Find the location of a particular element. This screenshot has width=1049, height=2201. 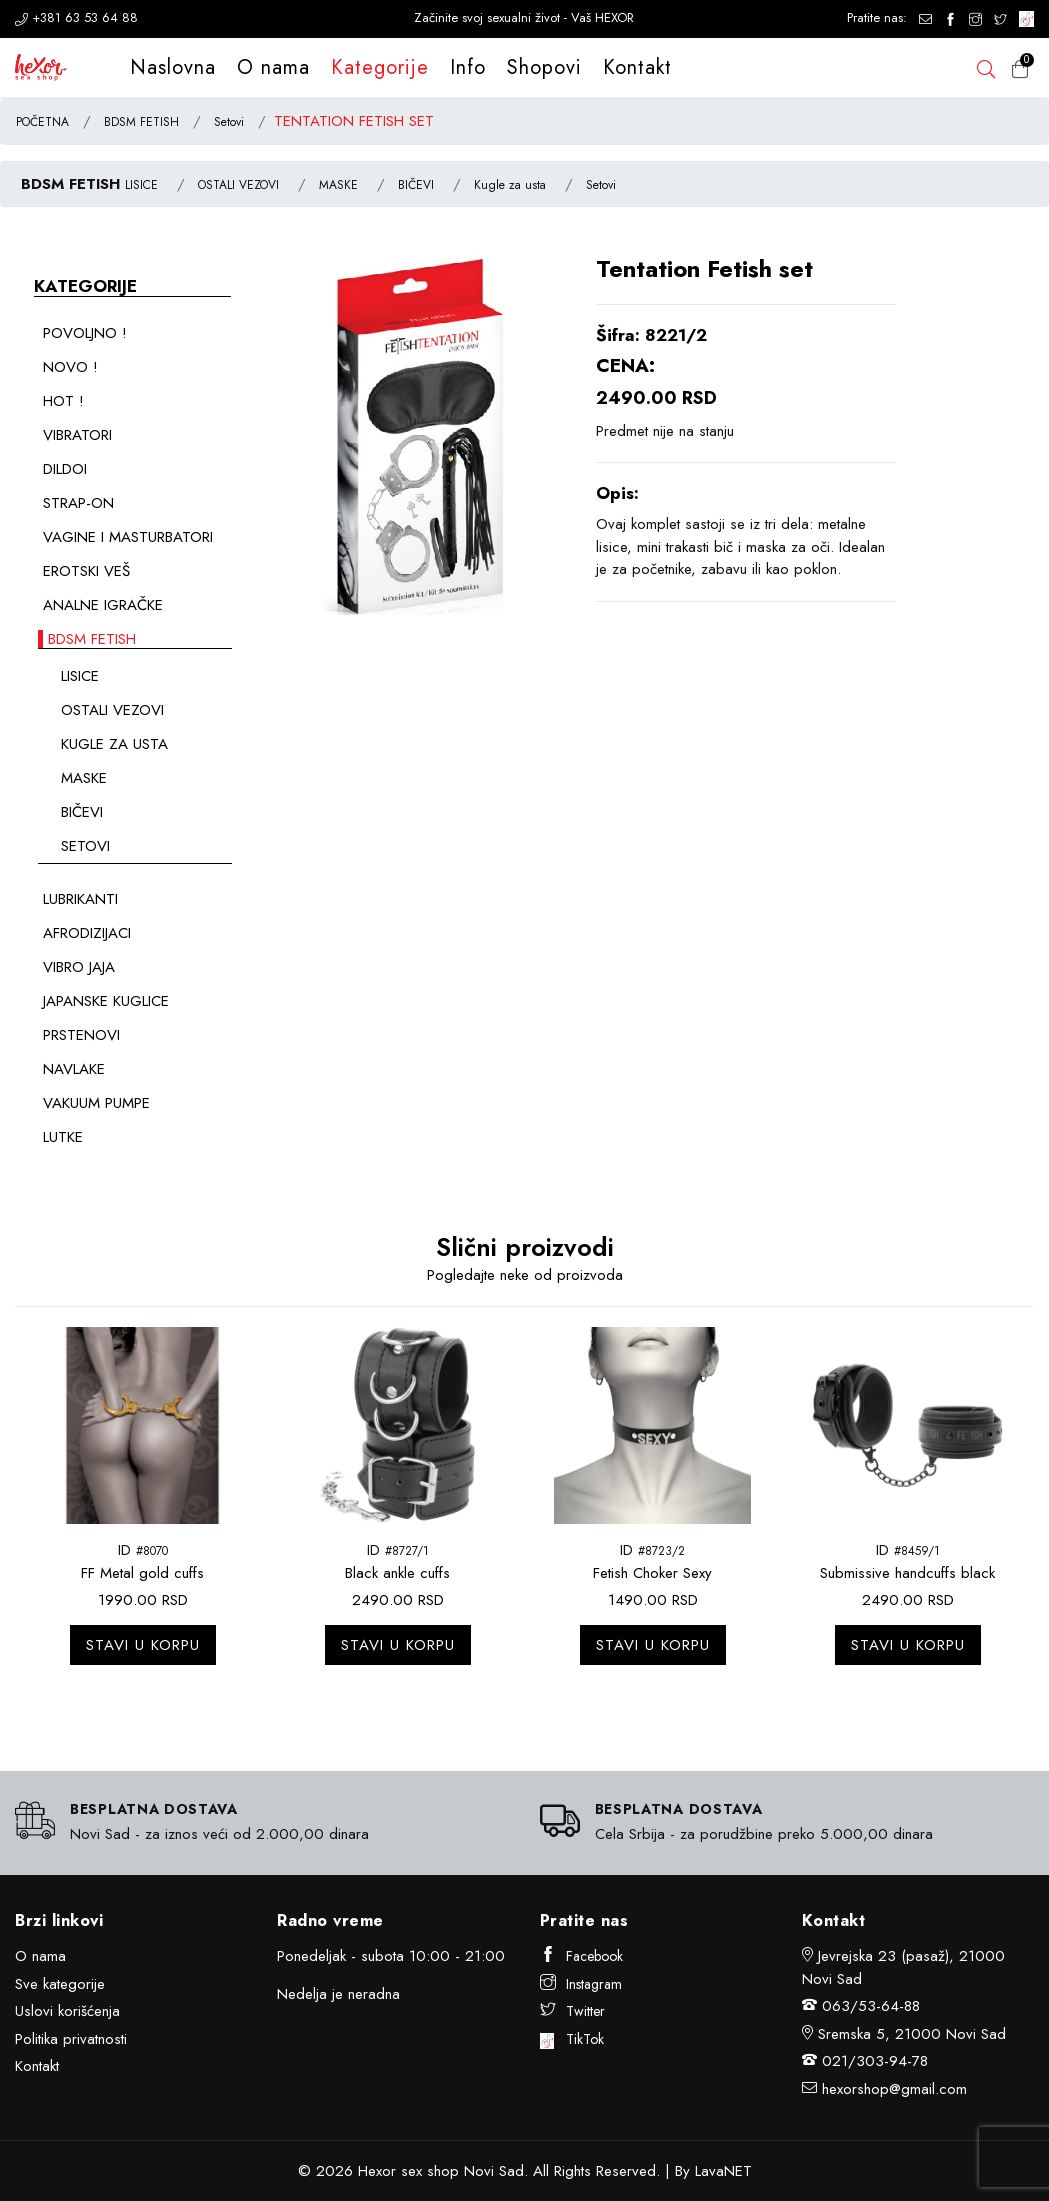

OSTALI VEZOVI is located at coordinates (238, 185).